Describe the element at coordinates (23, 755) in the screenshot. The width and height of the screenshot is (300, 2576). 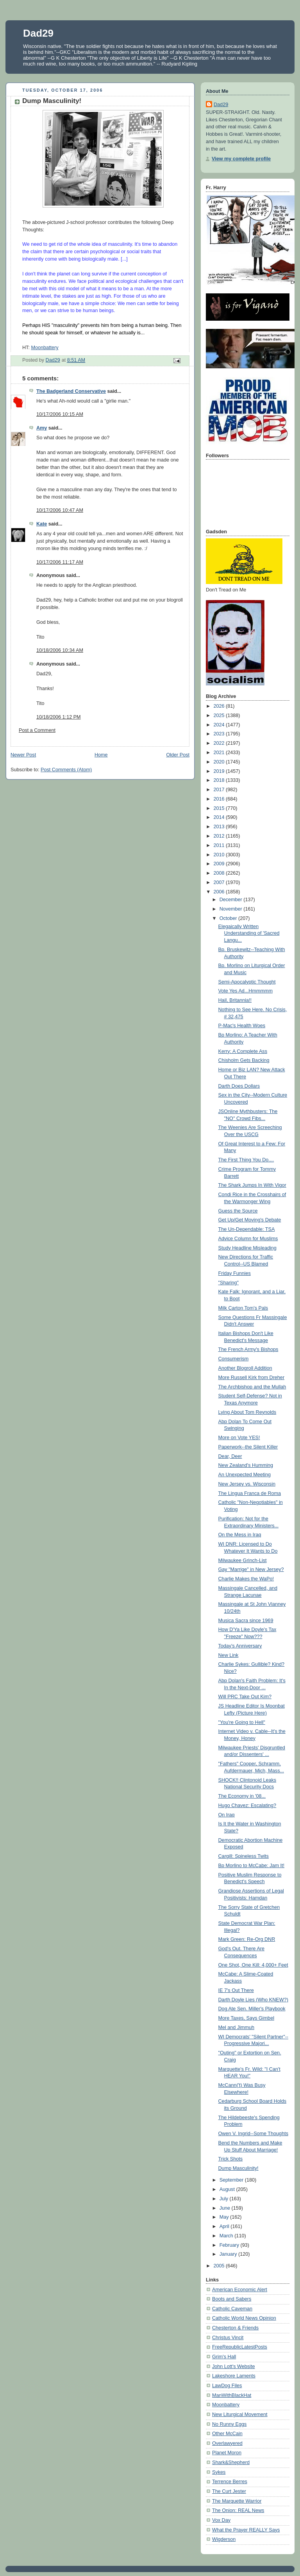
I see `Newer Post` at that location.